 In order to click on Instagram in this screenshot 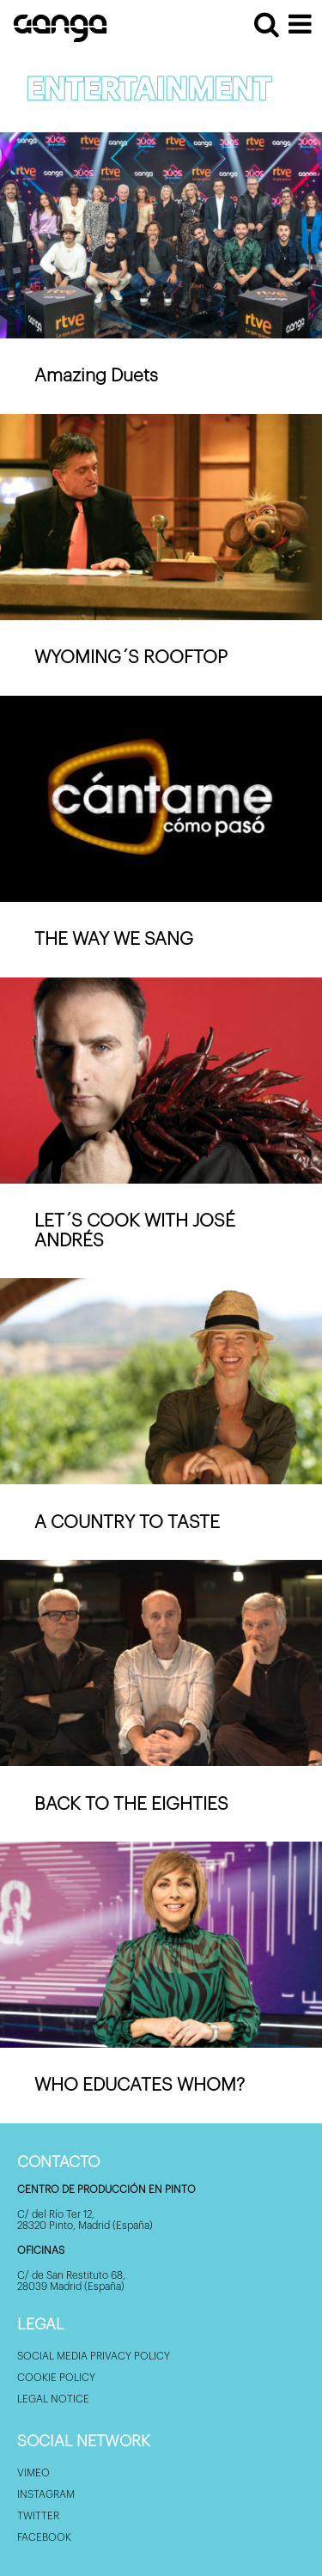, I will do `click(46, 2494)`.